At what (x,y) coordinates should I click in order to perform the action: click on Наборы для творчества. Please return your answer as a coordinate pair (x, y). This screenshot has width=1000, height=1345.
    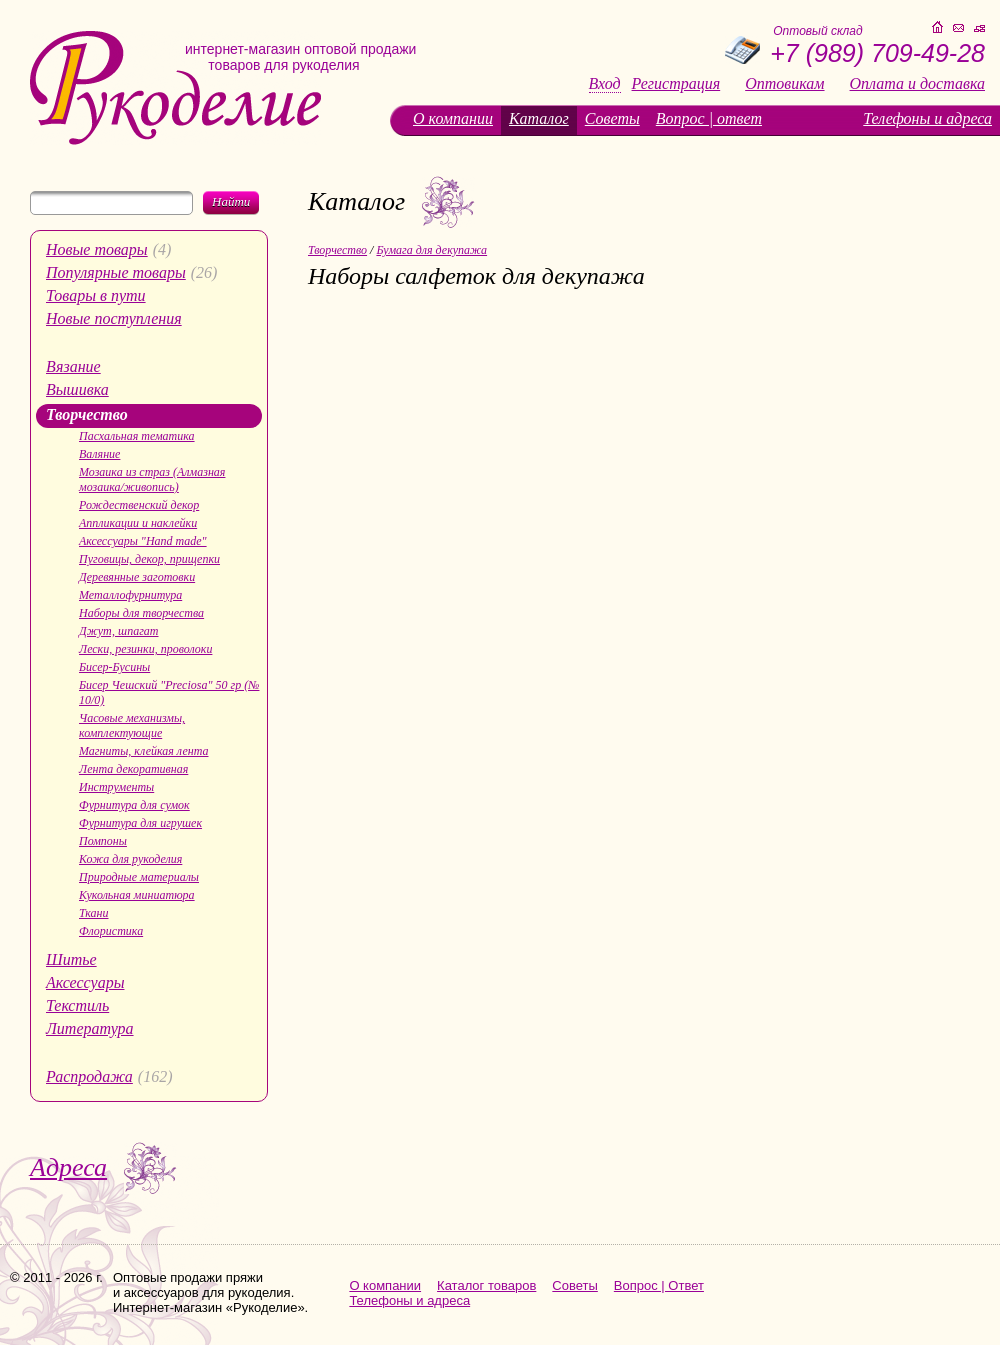
    Looking at the image, I should click on (141, 613).